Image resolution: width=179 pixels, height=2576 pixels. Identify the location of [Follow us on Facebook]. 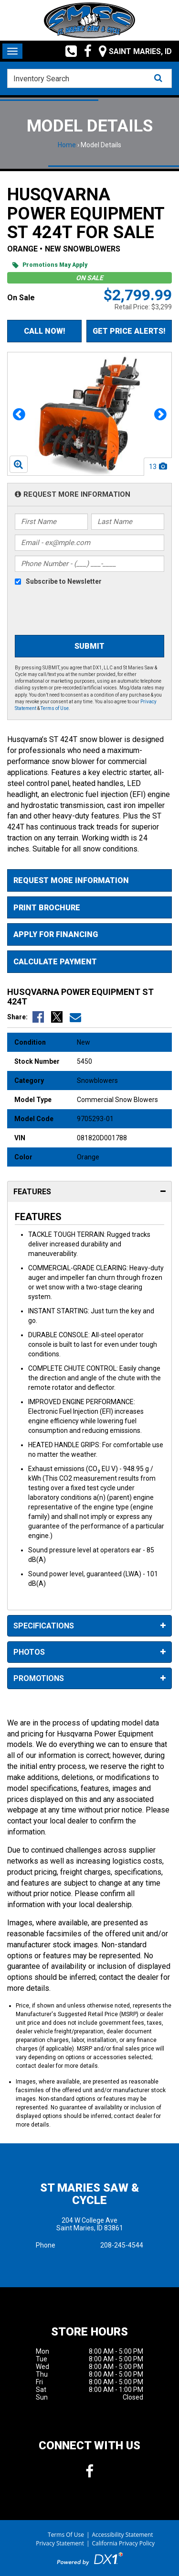
(84, 51).